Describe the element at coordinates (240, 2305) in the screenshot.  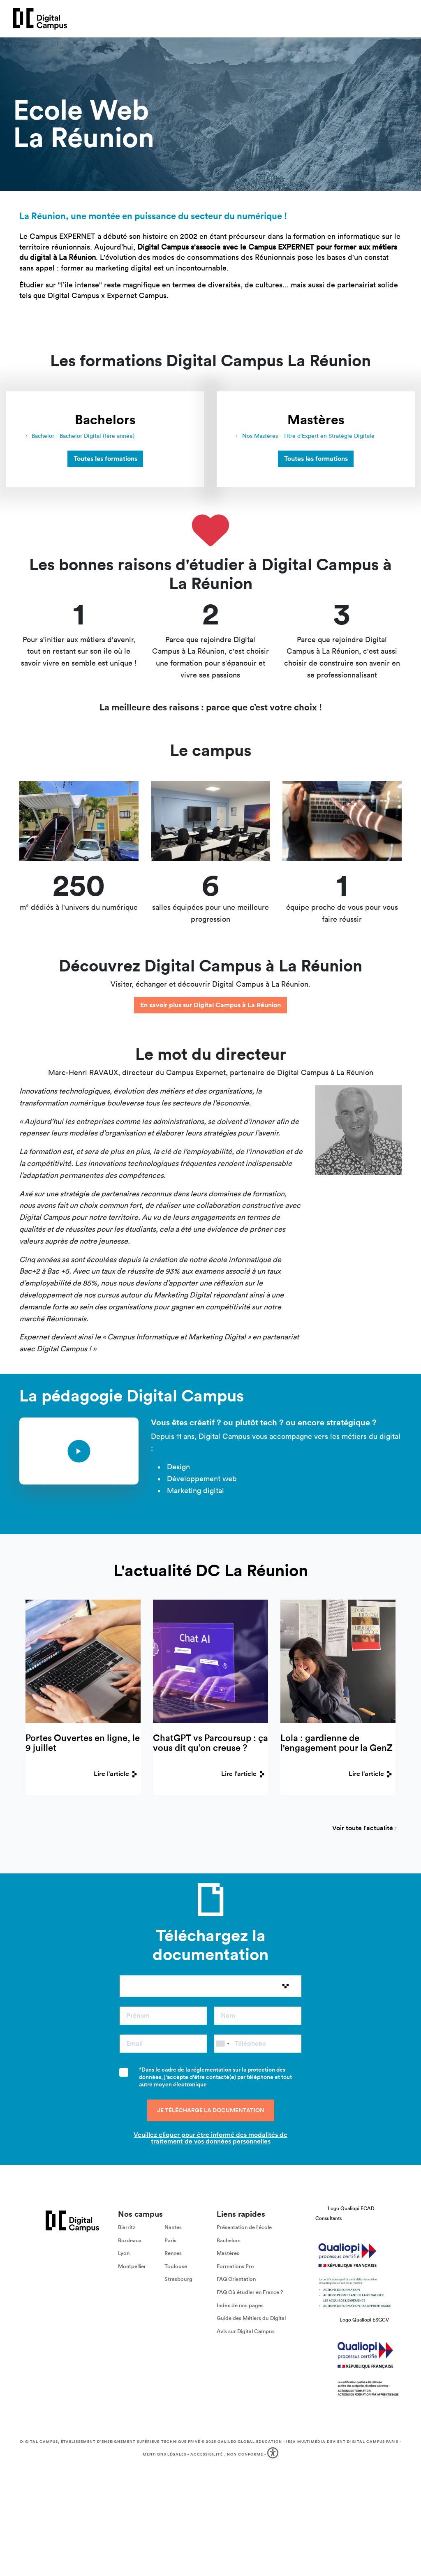
I see `Index de nos pages` at that location.